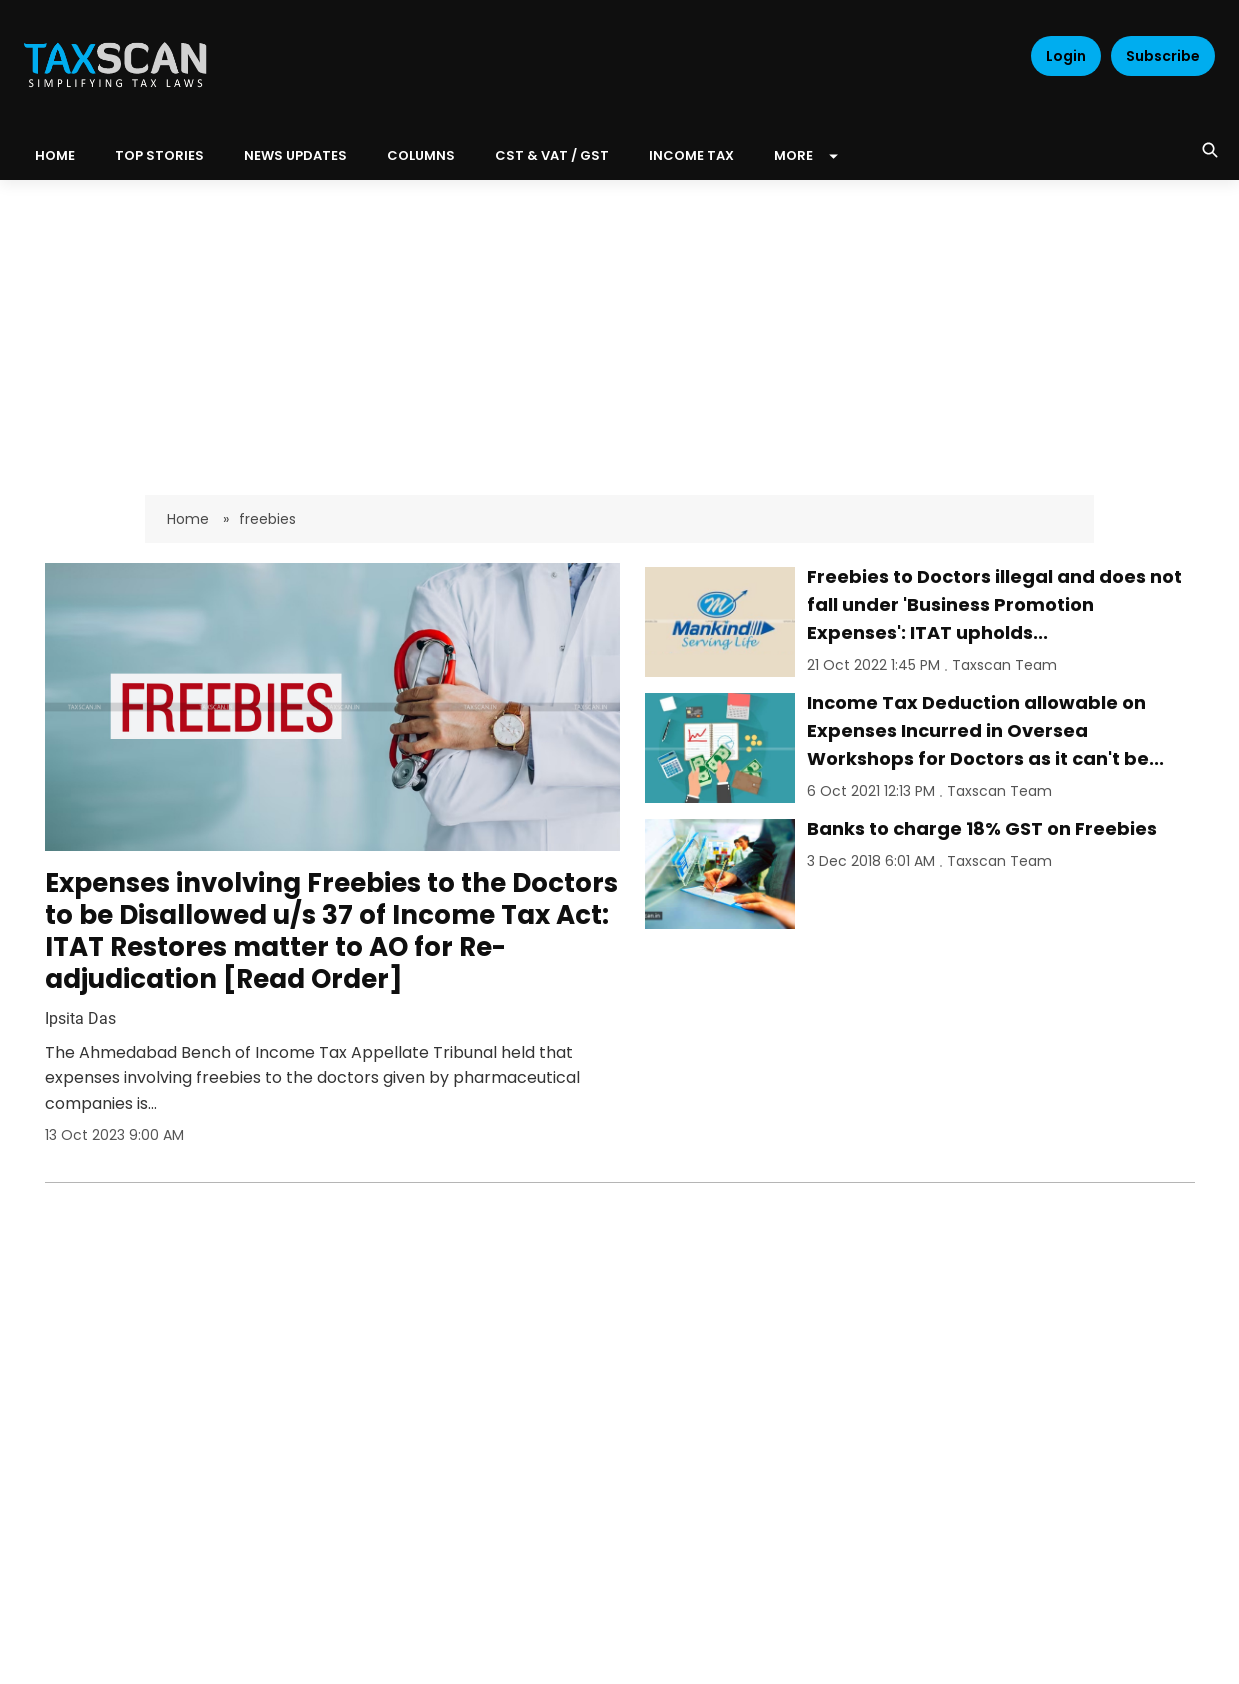  I want to click on Login, so click(1066, 56).